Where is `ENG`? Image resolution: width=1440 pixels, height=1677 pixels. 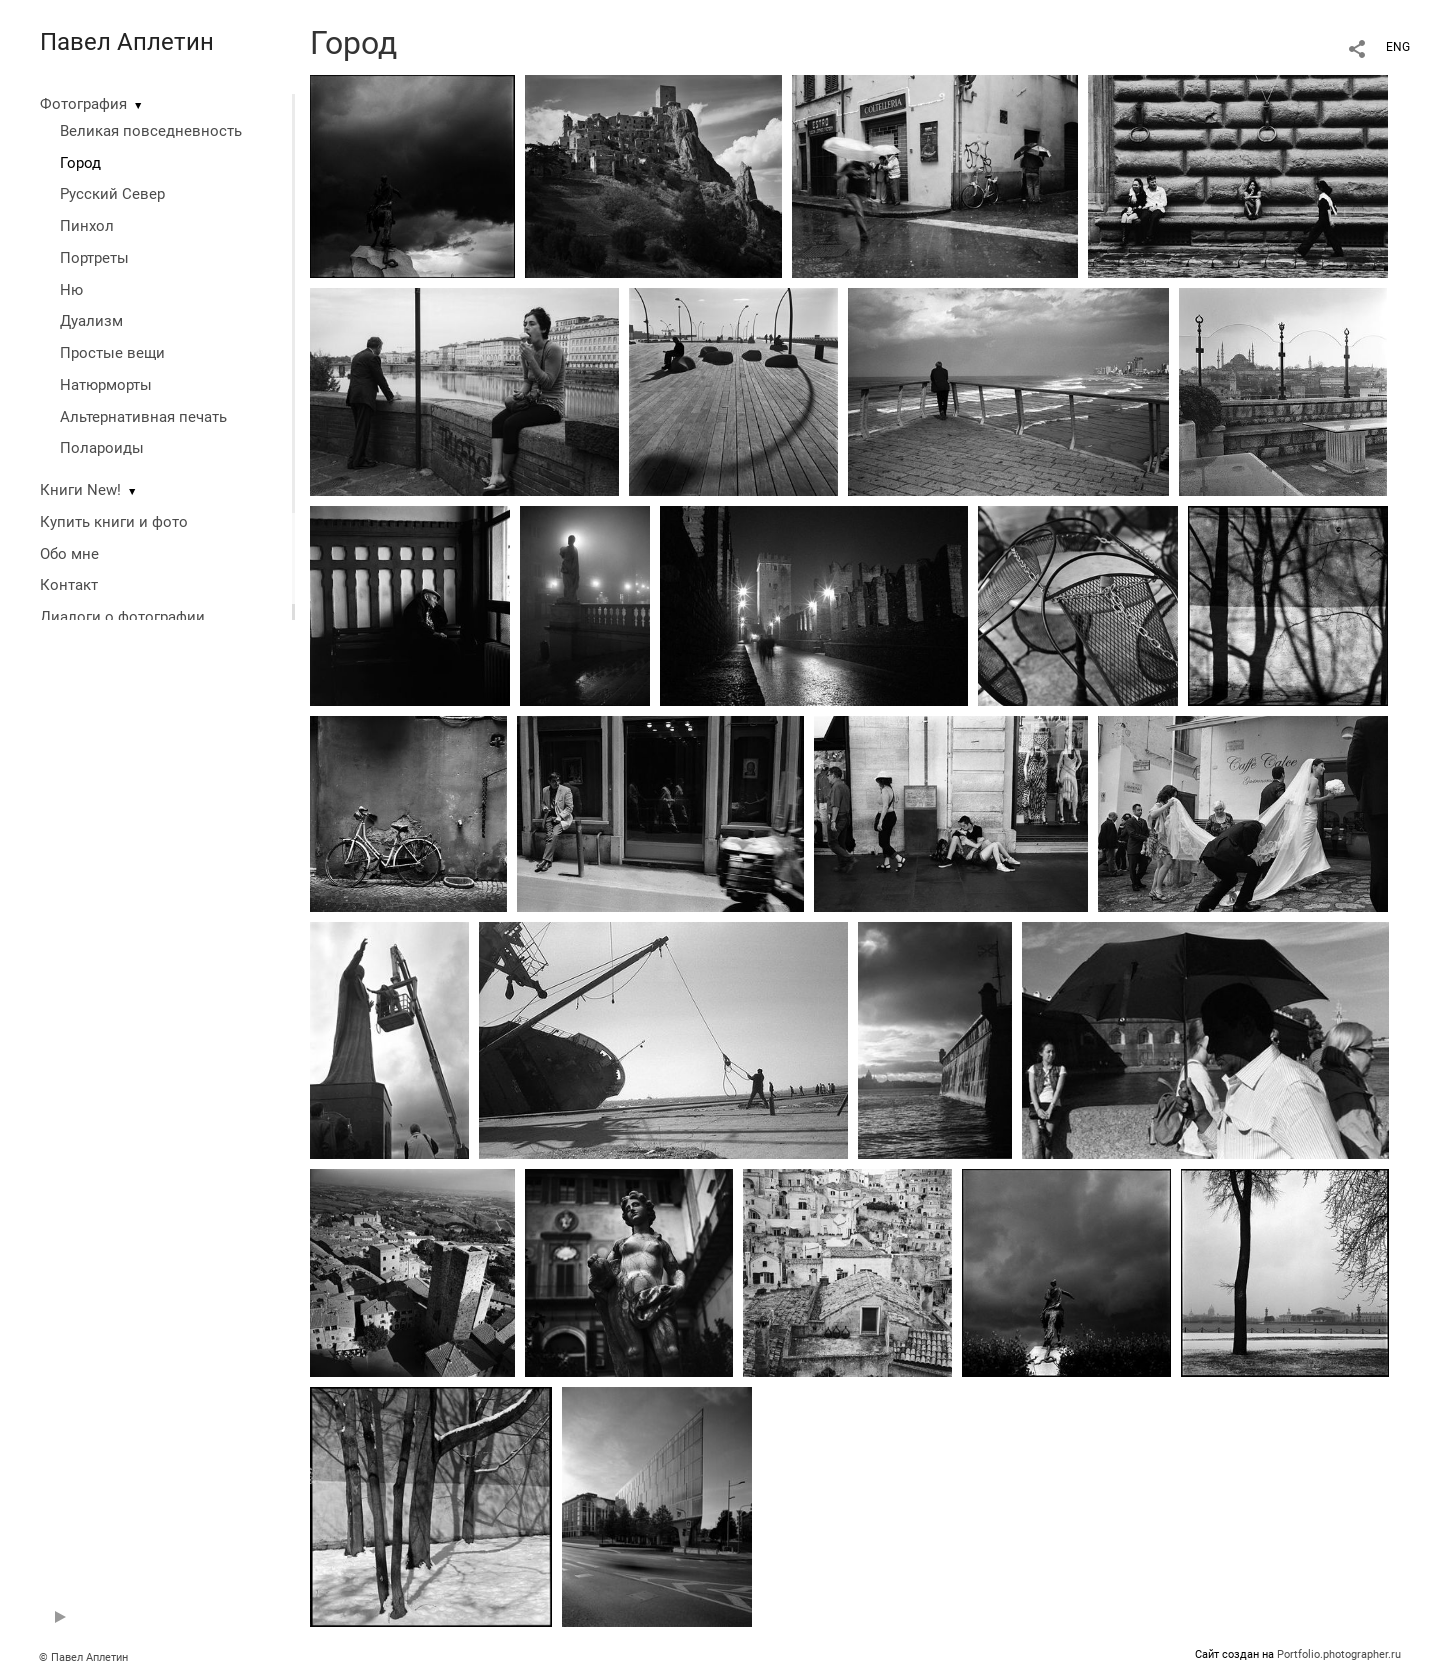 ENG is located at coordinates (1398, 47).